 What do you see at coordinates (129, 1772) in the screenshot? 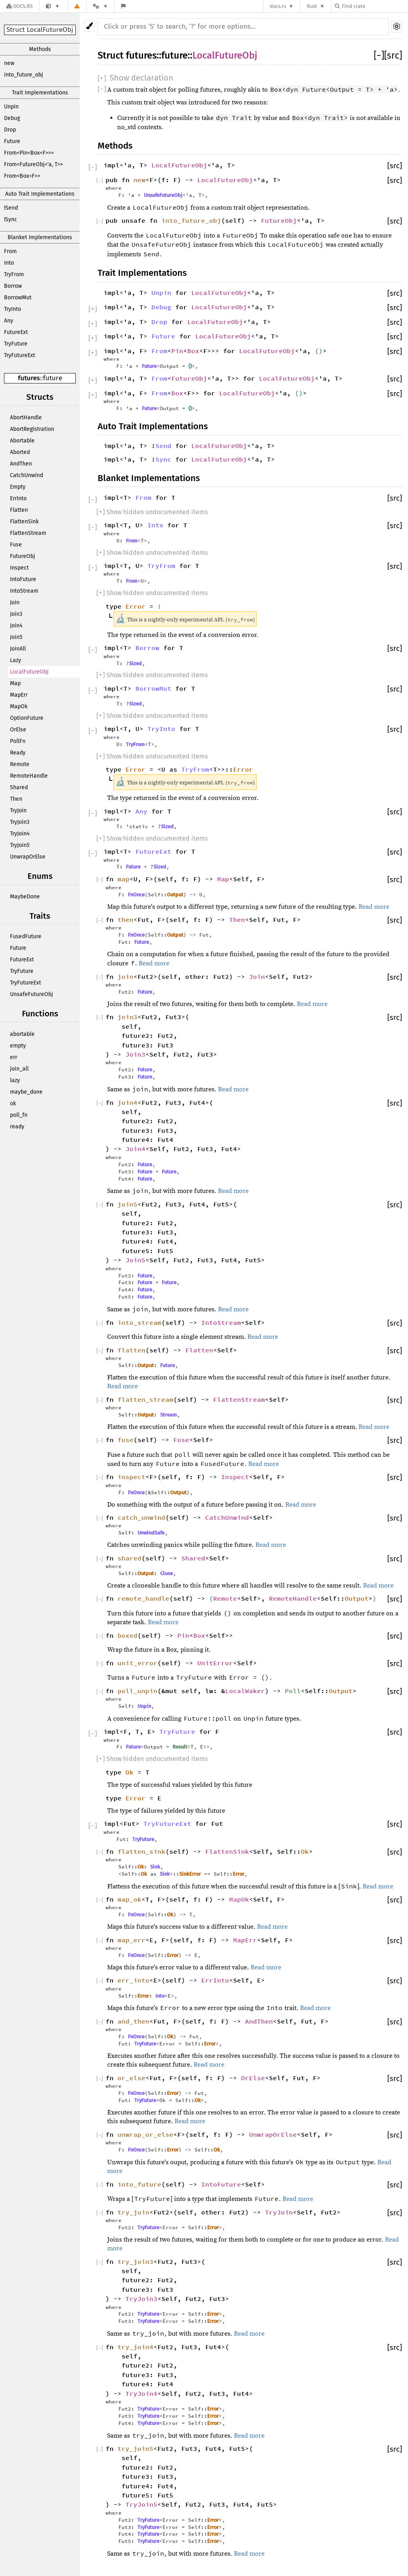
I see `Ok` at bounding box center [129, 1772].